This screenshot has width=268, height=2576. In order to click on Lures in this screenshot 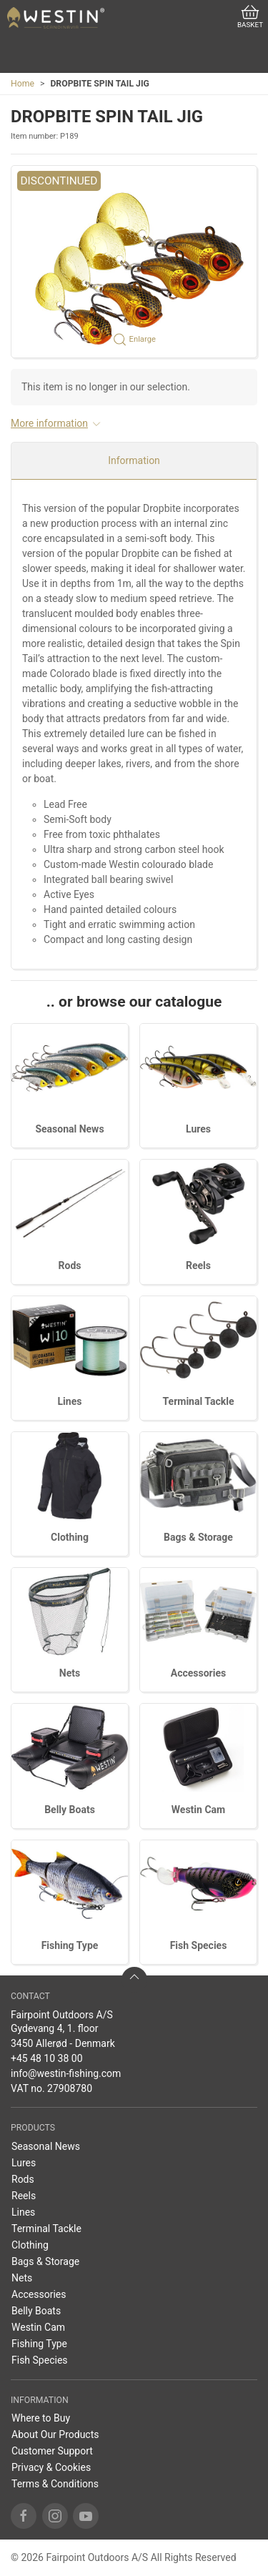, I will do `click(198, 1129)`.